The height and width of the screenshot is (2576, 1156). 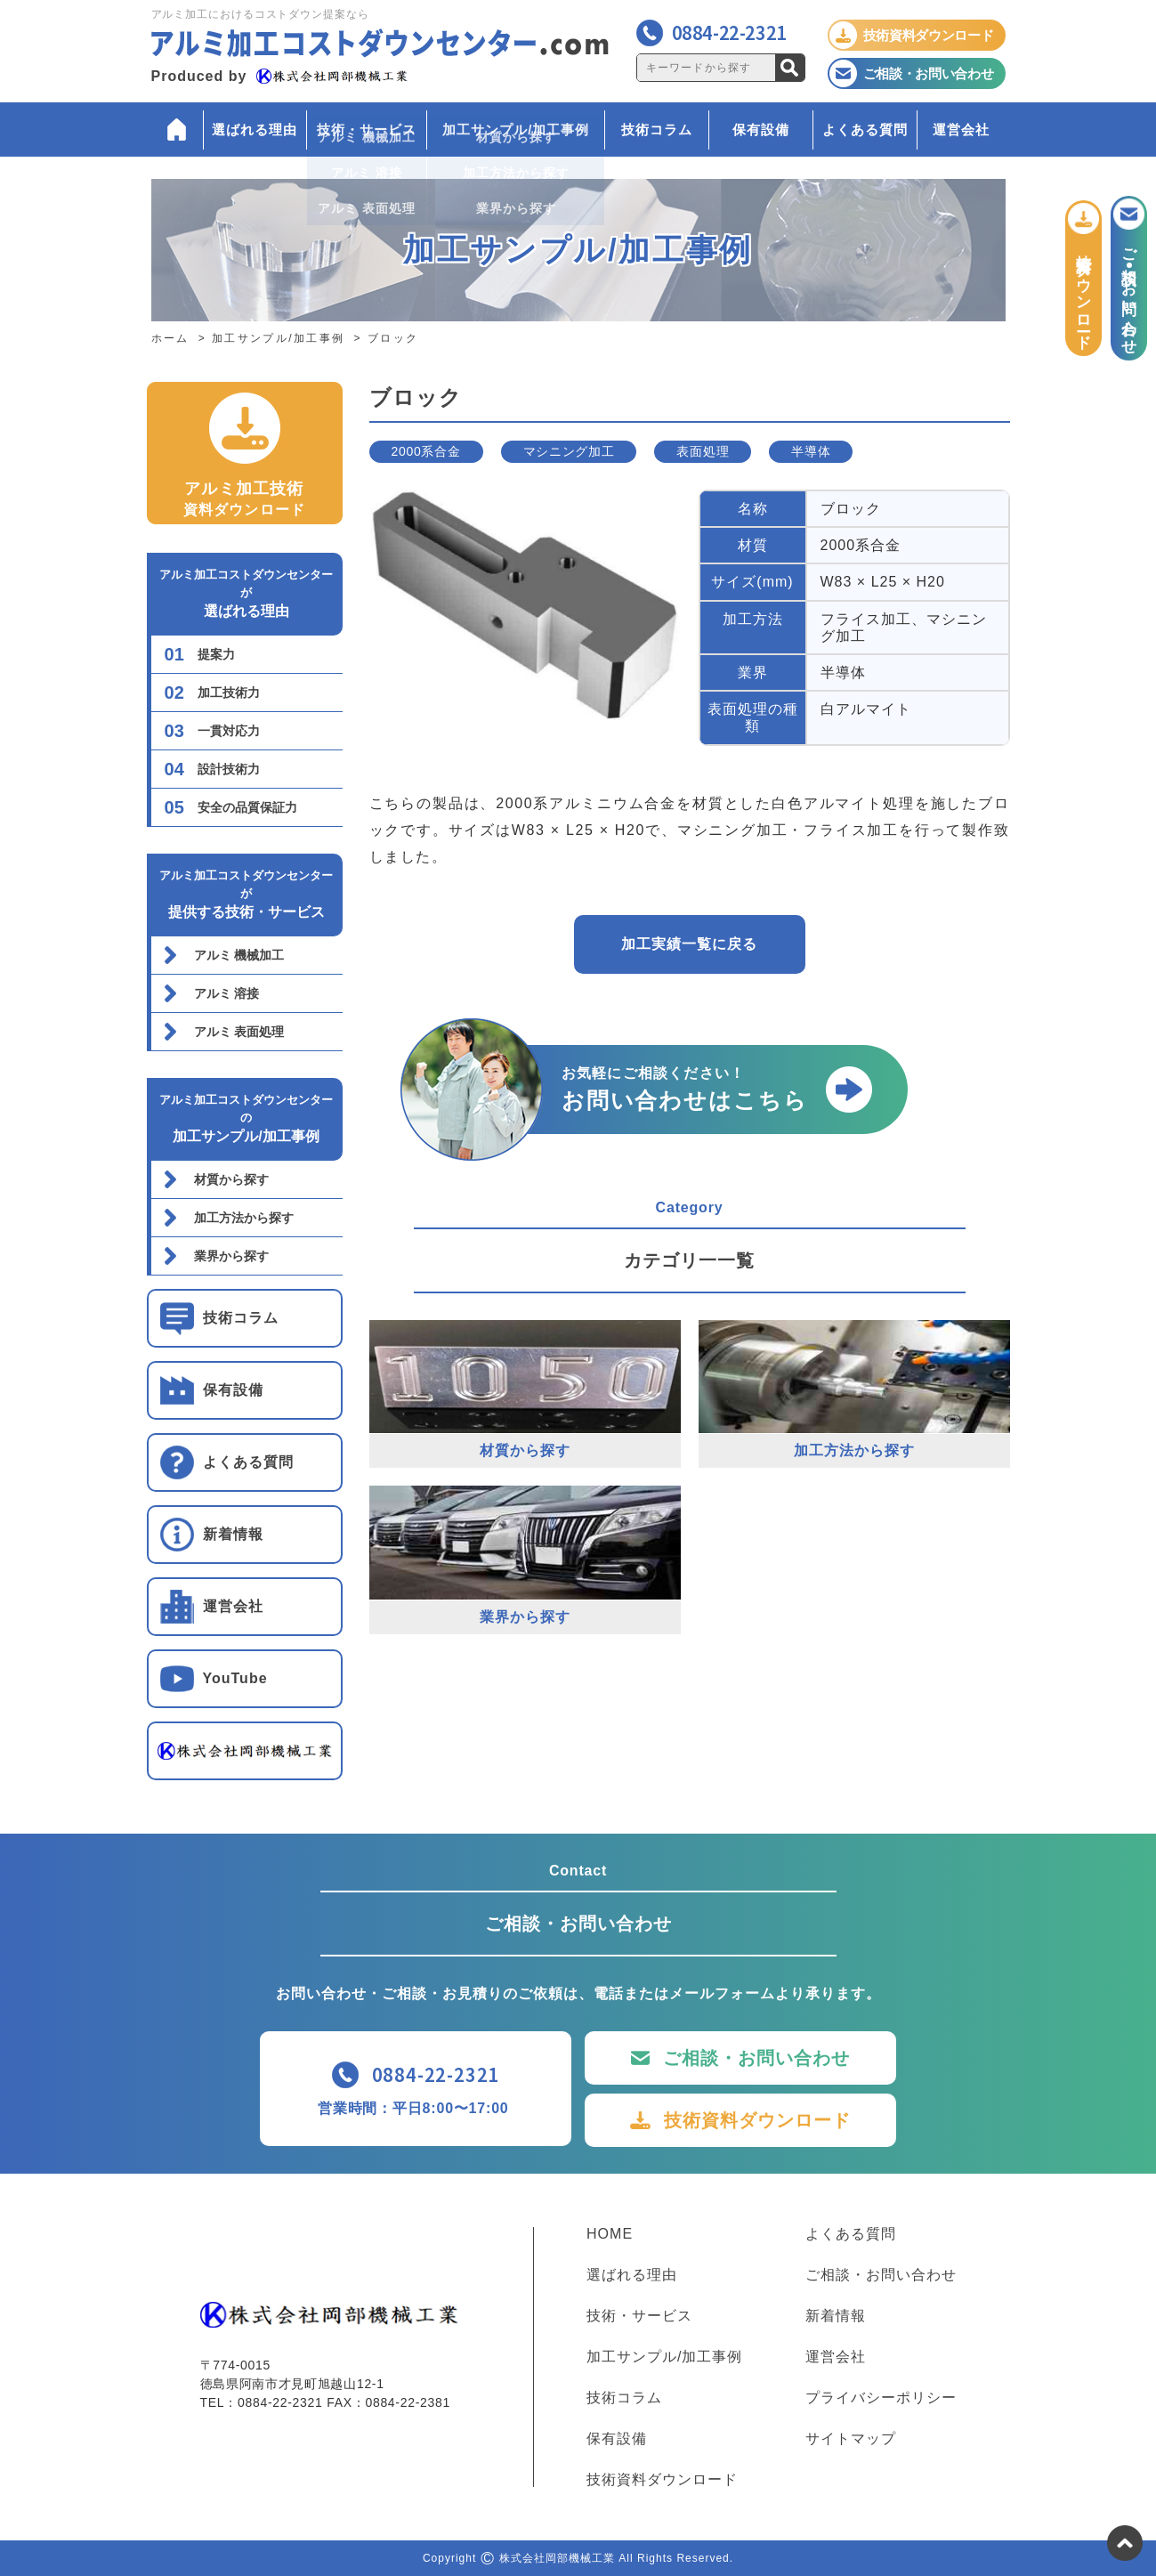 What do you see at coordinates (865, 129) in the screenshot?
I see `よくある質問` at bounding box center [865, 129].